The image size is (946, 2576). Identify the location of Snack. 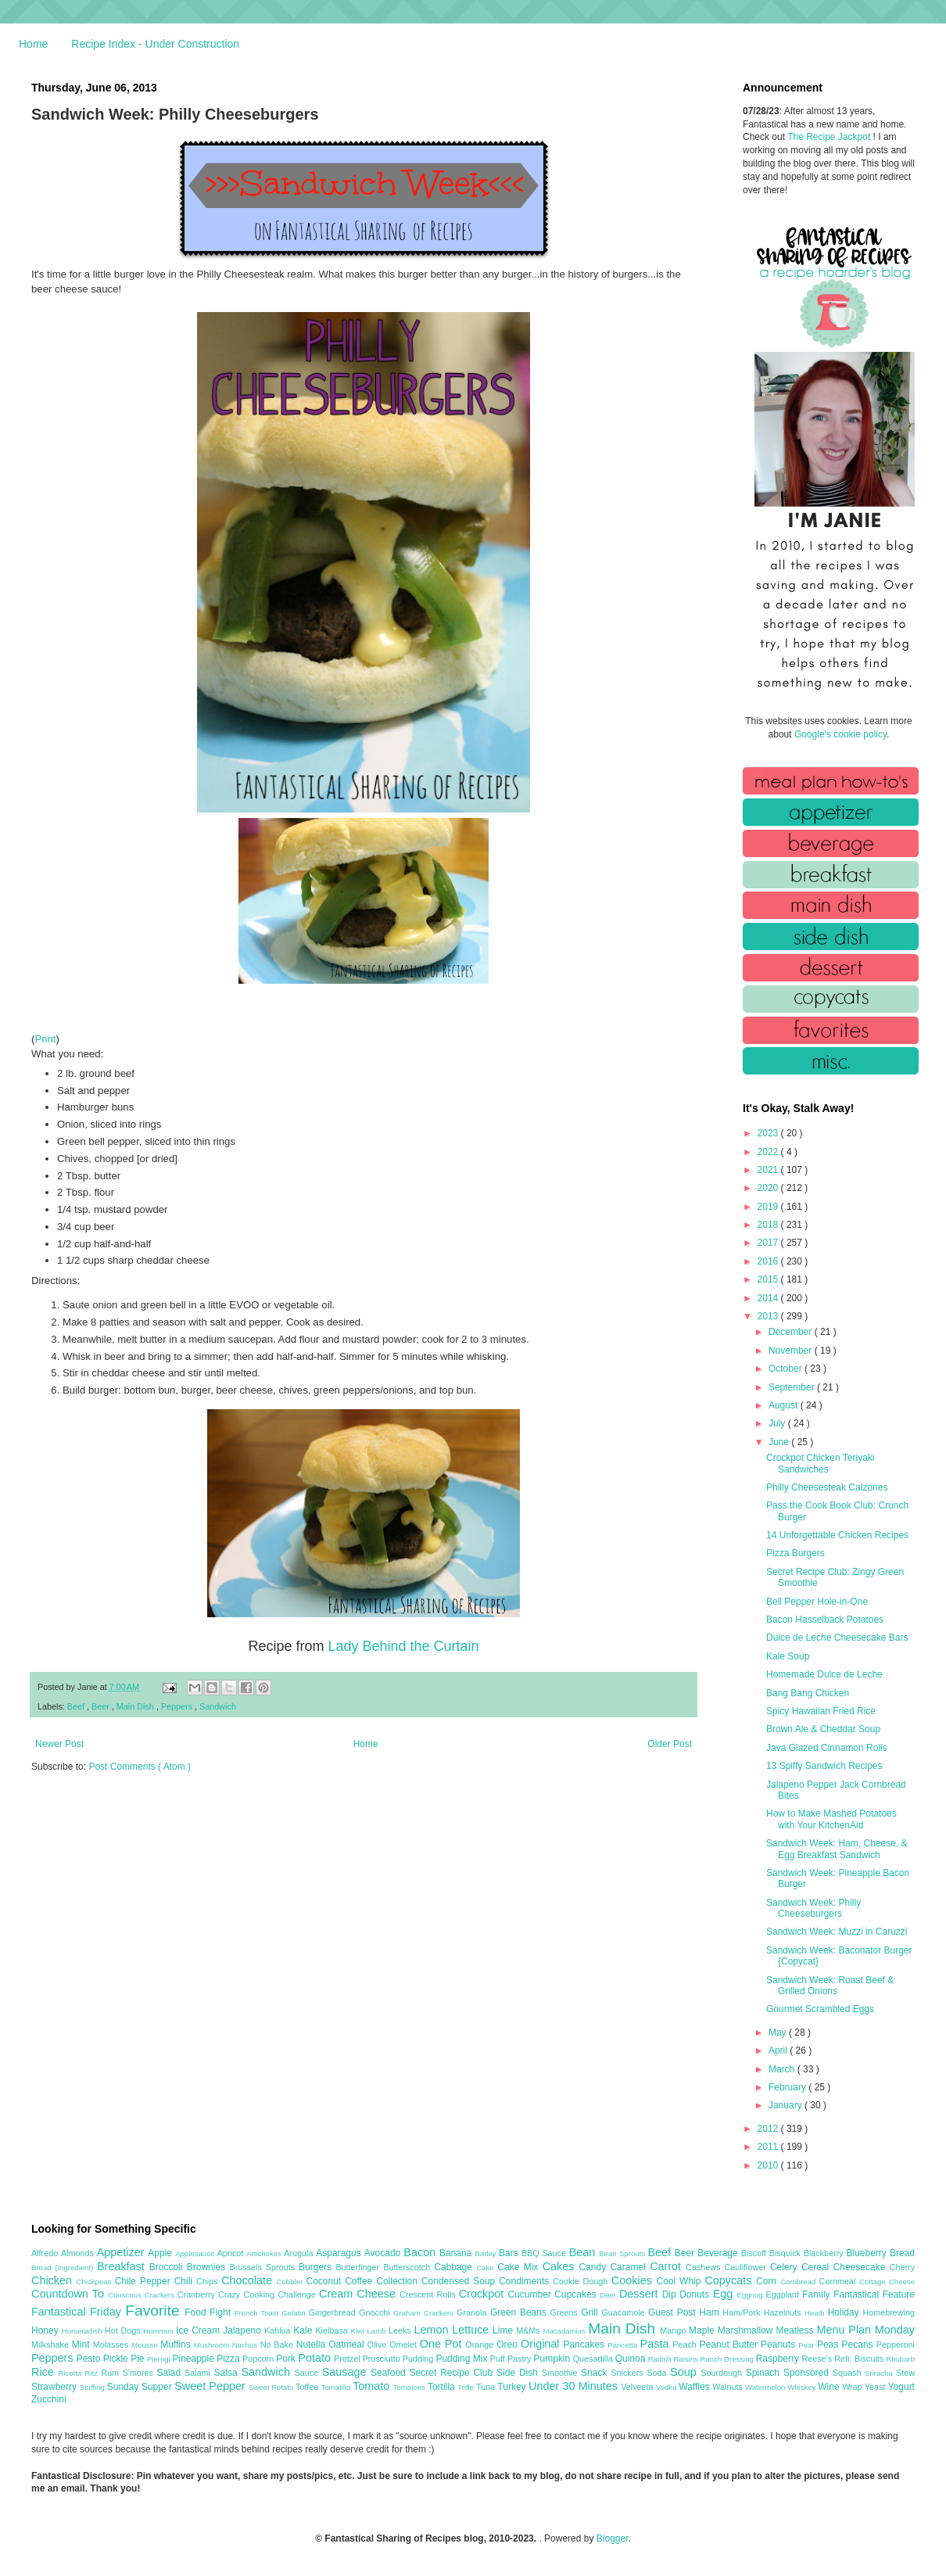
(596, 2372).